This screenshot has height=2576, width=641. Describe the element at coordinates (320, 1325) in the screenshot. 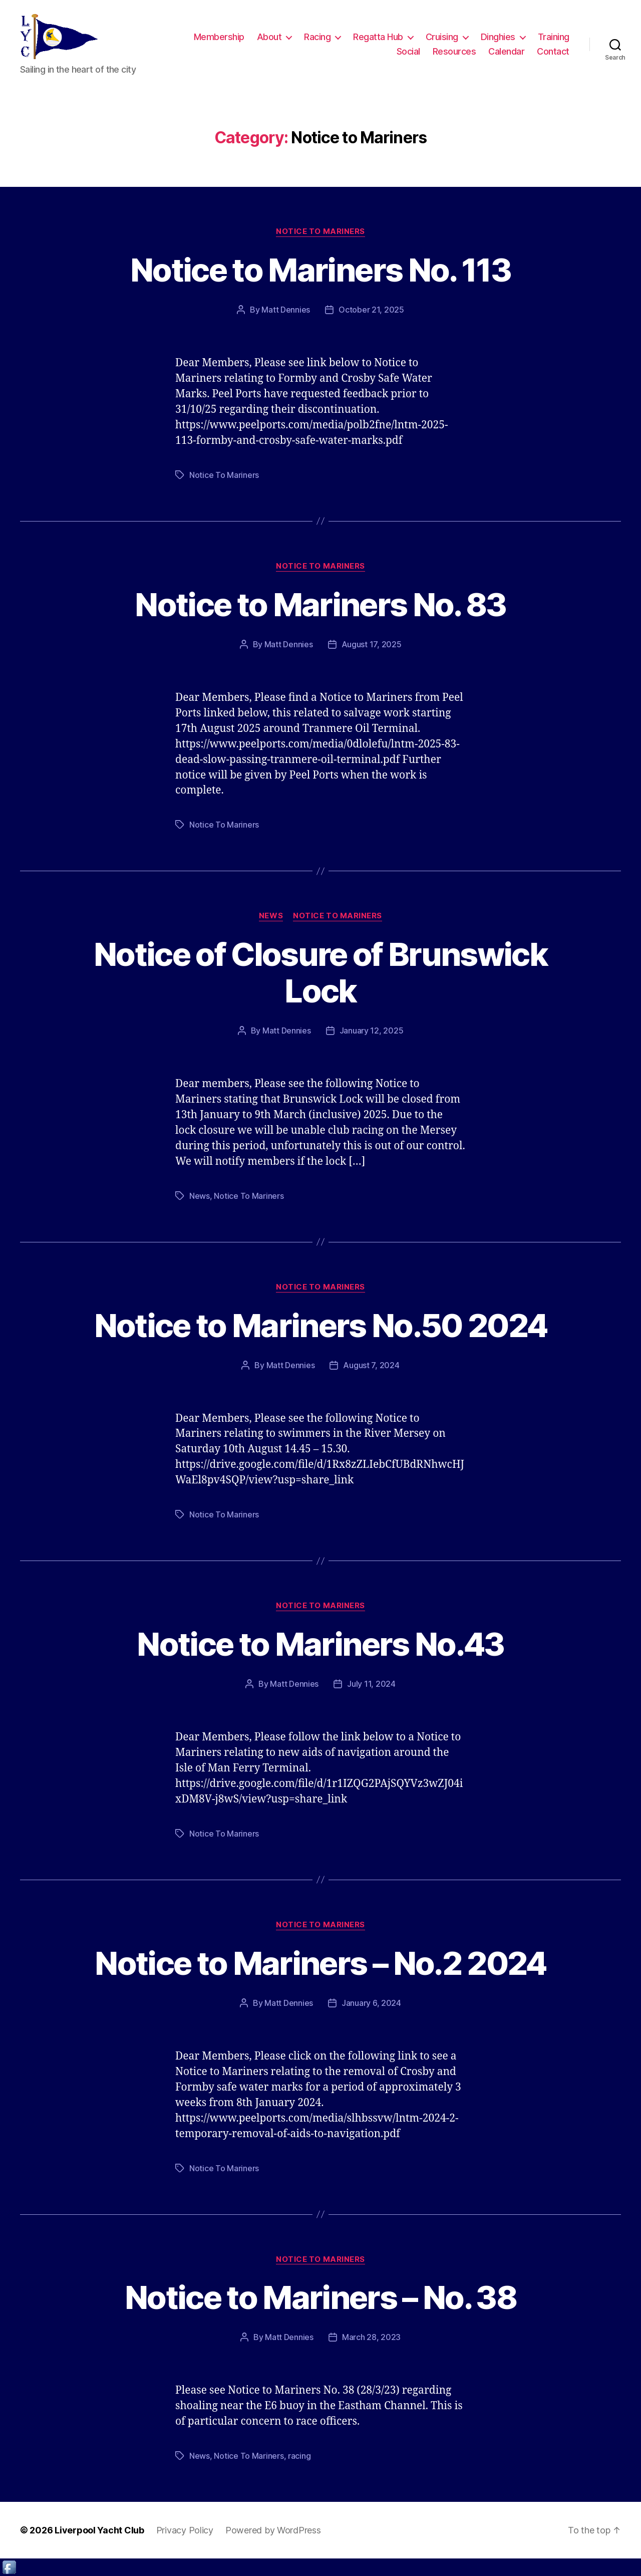

I see `Notice to Mariners No.50 2024` at that location.